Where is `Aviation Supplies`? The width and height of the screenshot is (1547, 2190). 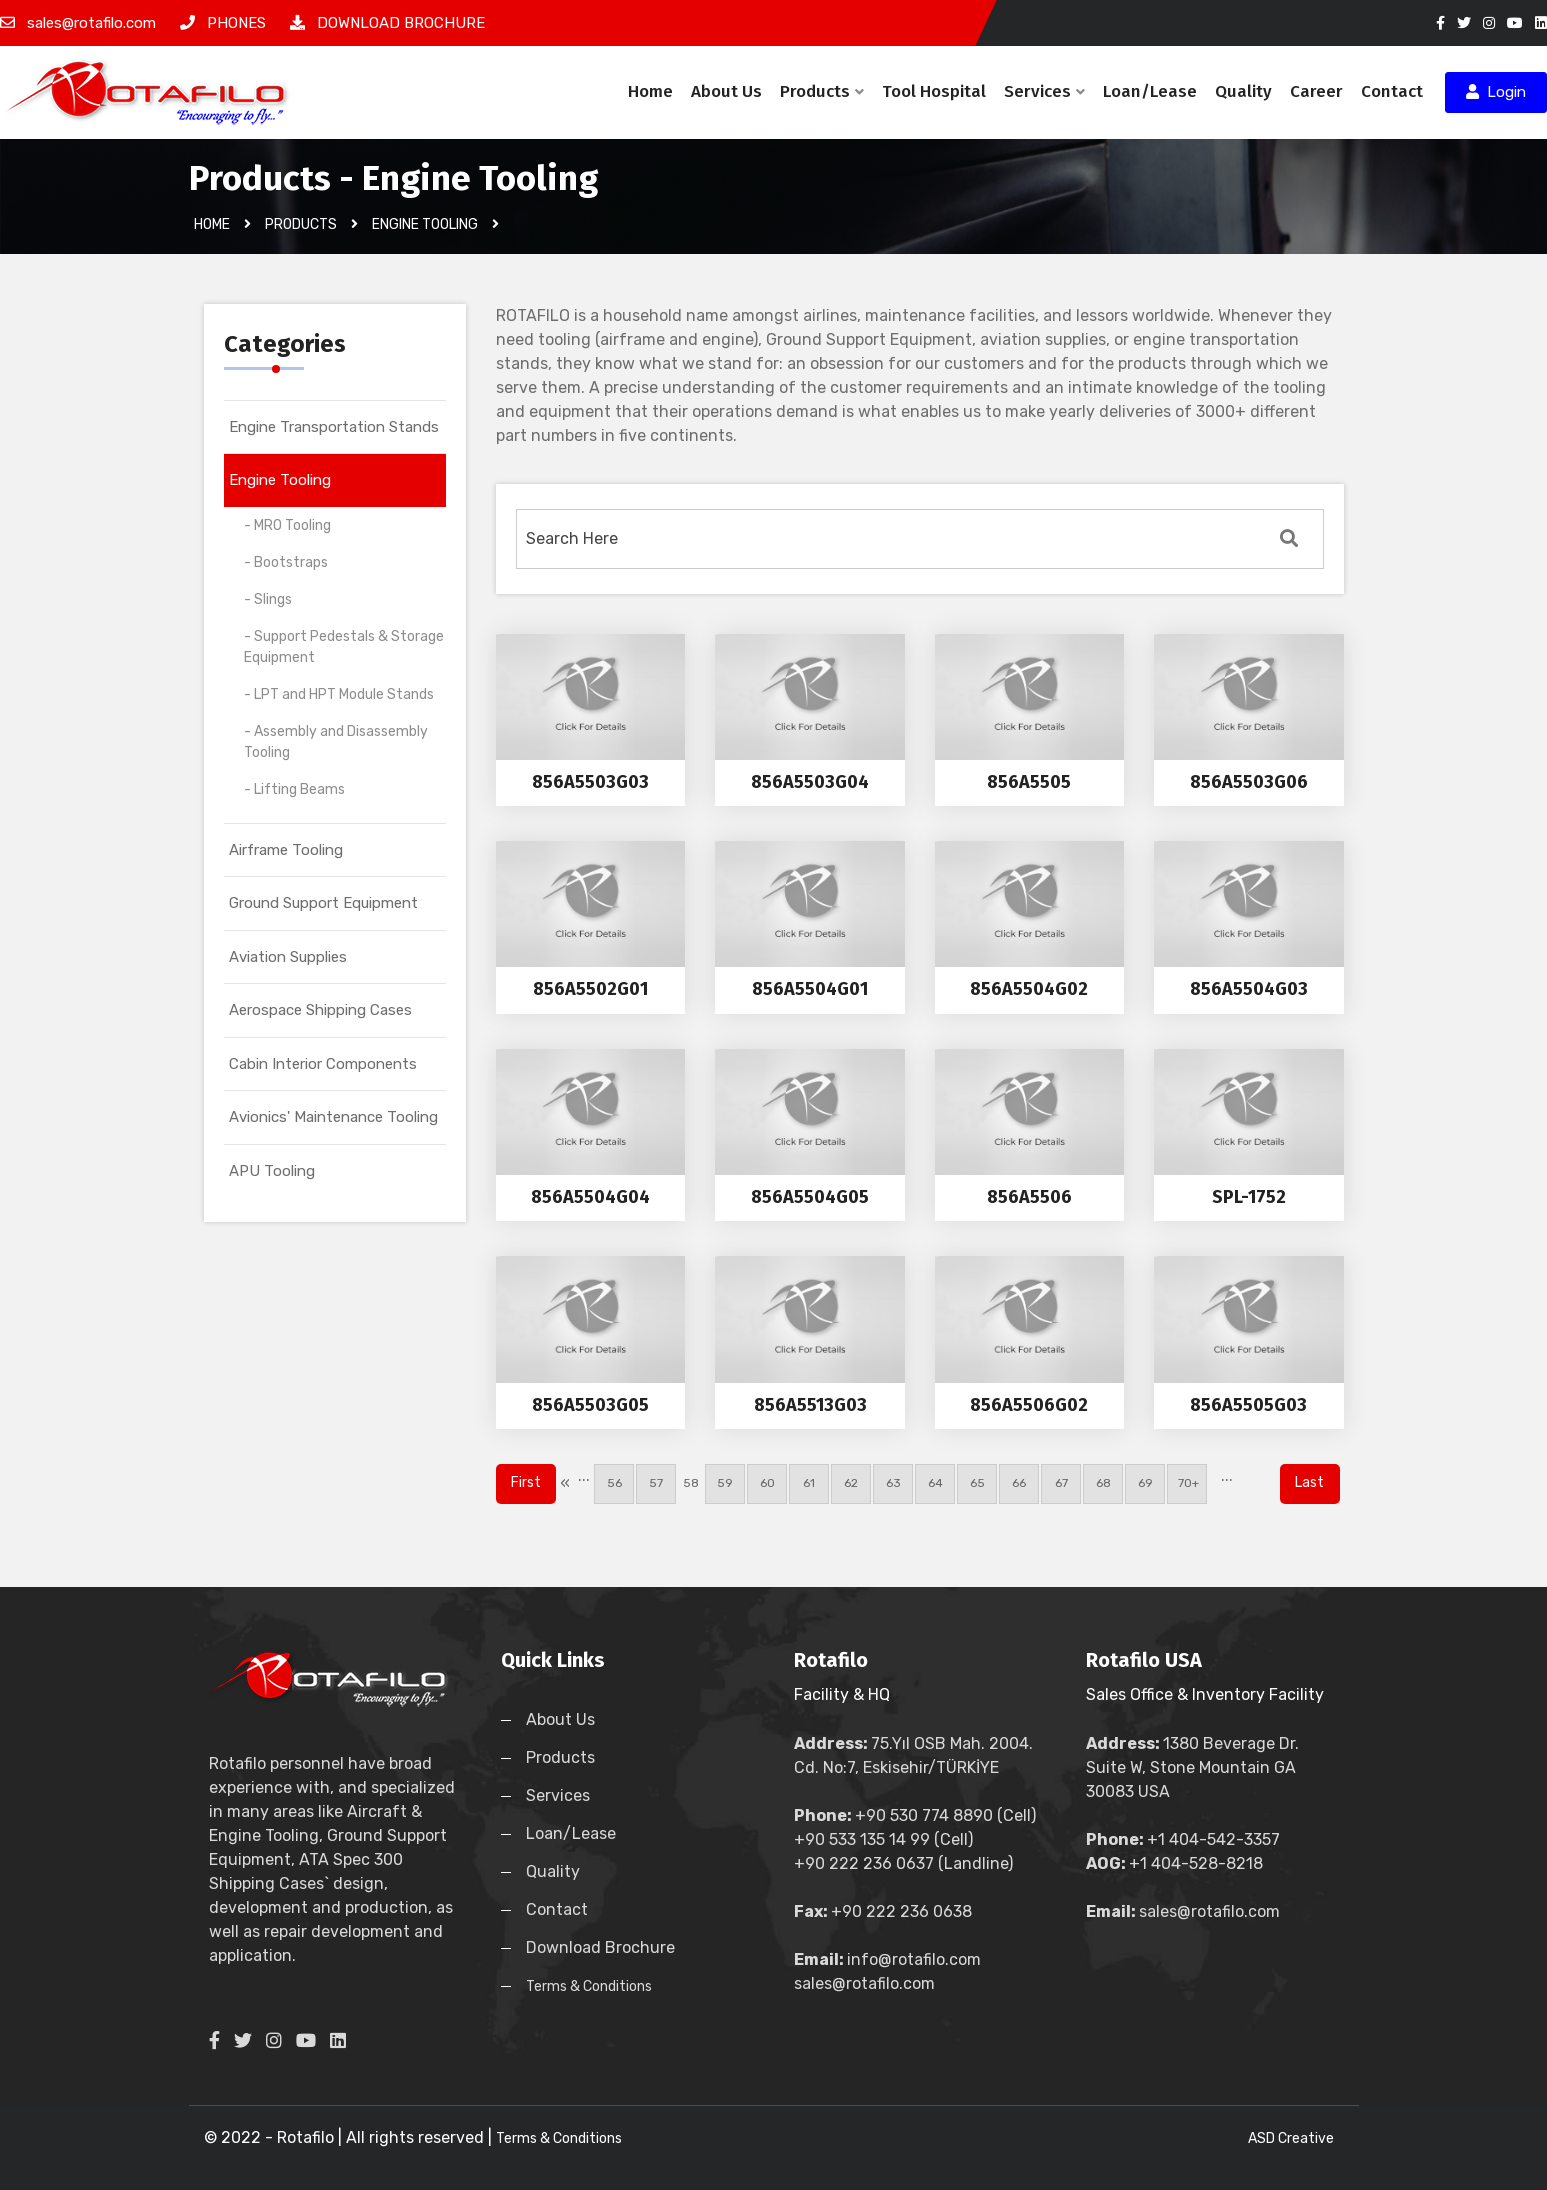
Aviation Supplies is located at coordinates (288, 957).